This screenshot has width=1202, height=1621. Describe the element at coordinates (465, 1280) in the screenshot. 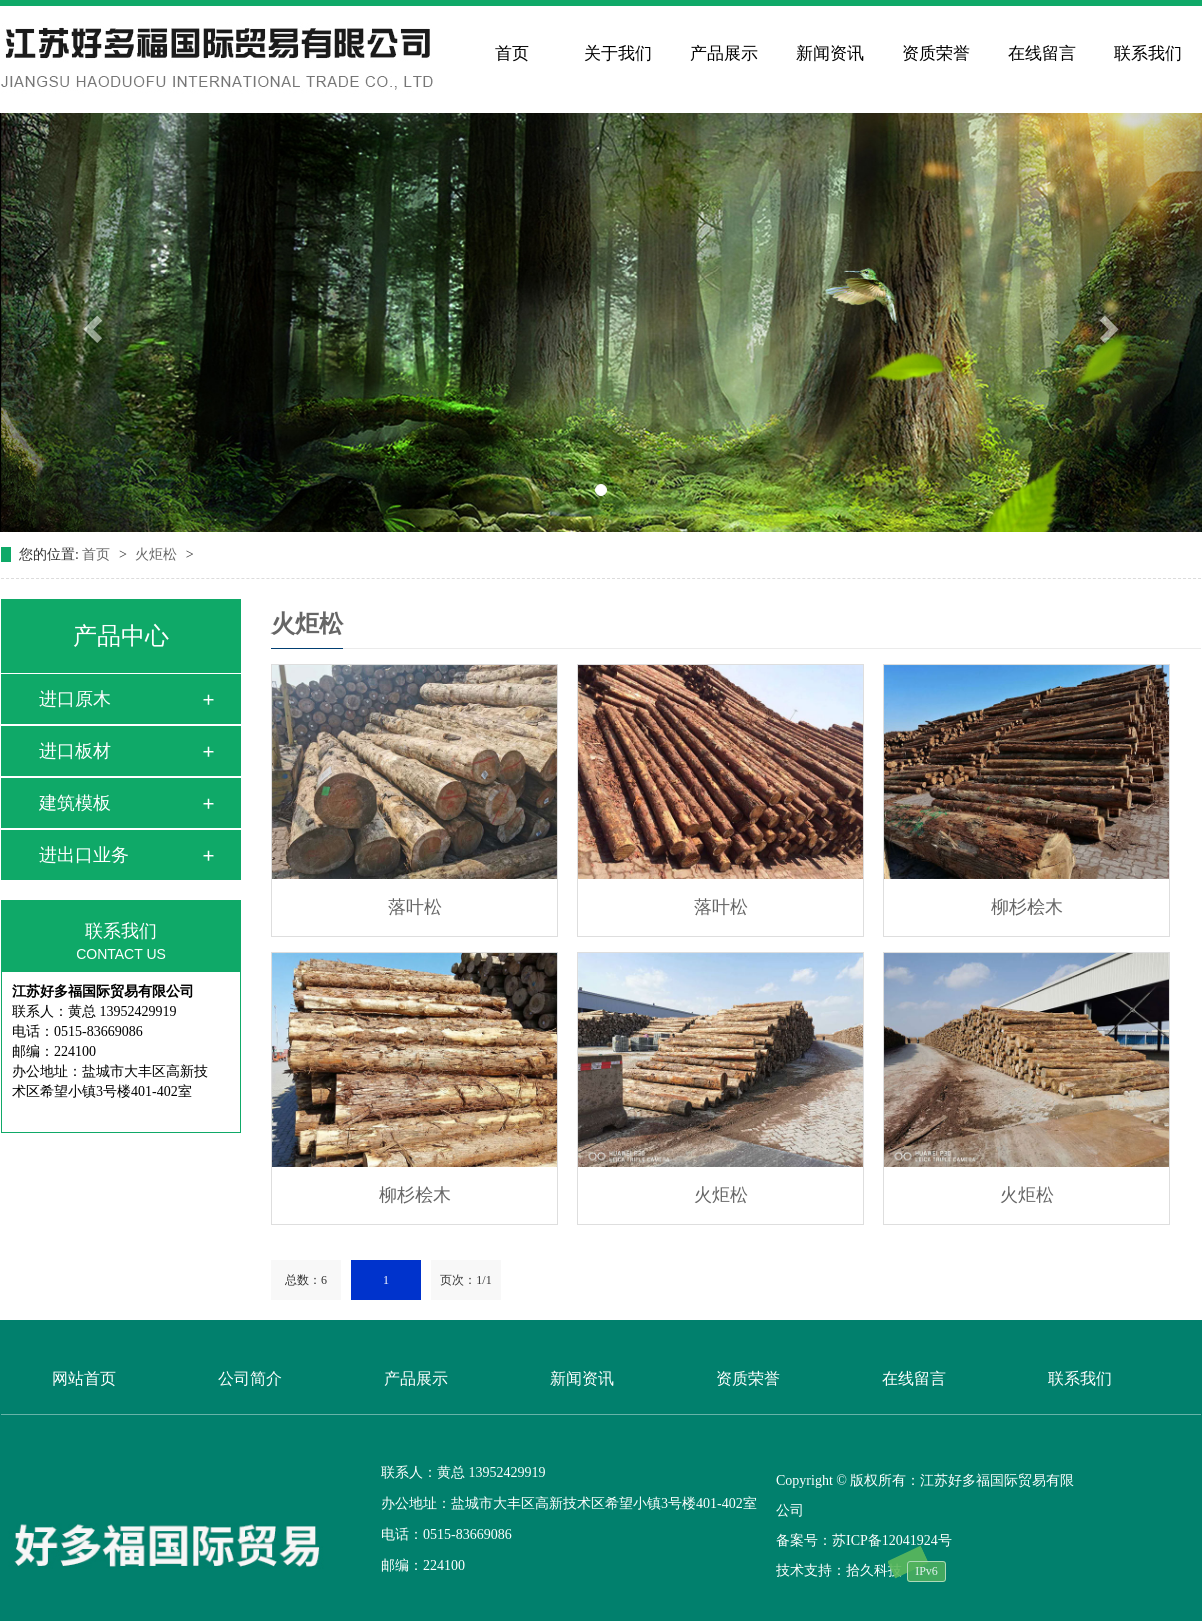

I see `页次：1/1` at that location.